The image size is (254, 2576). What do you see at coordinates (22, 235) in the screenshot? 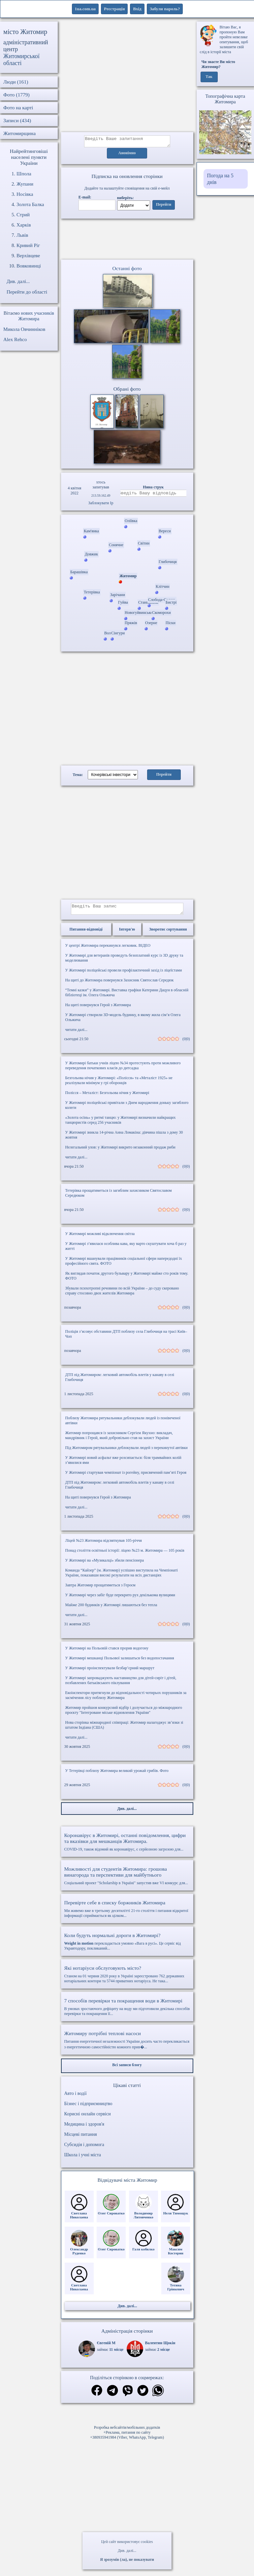
I see `Львів` at bounding box center [22, 235].